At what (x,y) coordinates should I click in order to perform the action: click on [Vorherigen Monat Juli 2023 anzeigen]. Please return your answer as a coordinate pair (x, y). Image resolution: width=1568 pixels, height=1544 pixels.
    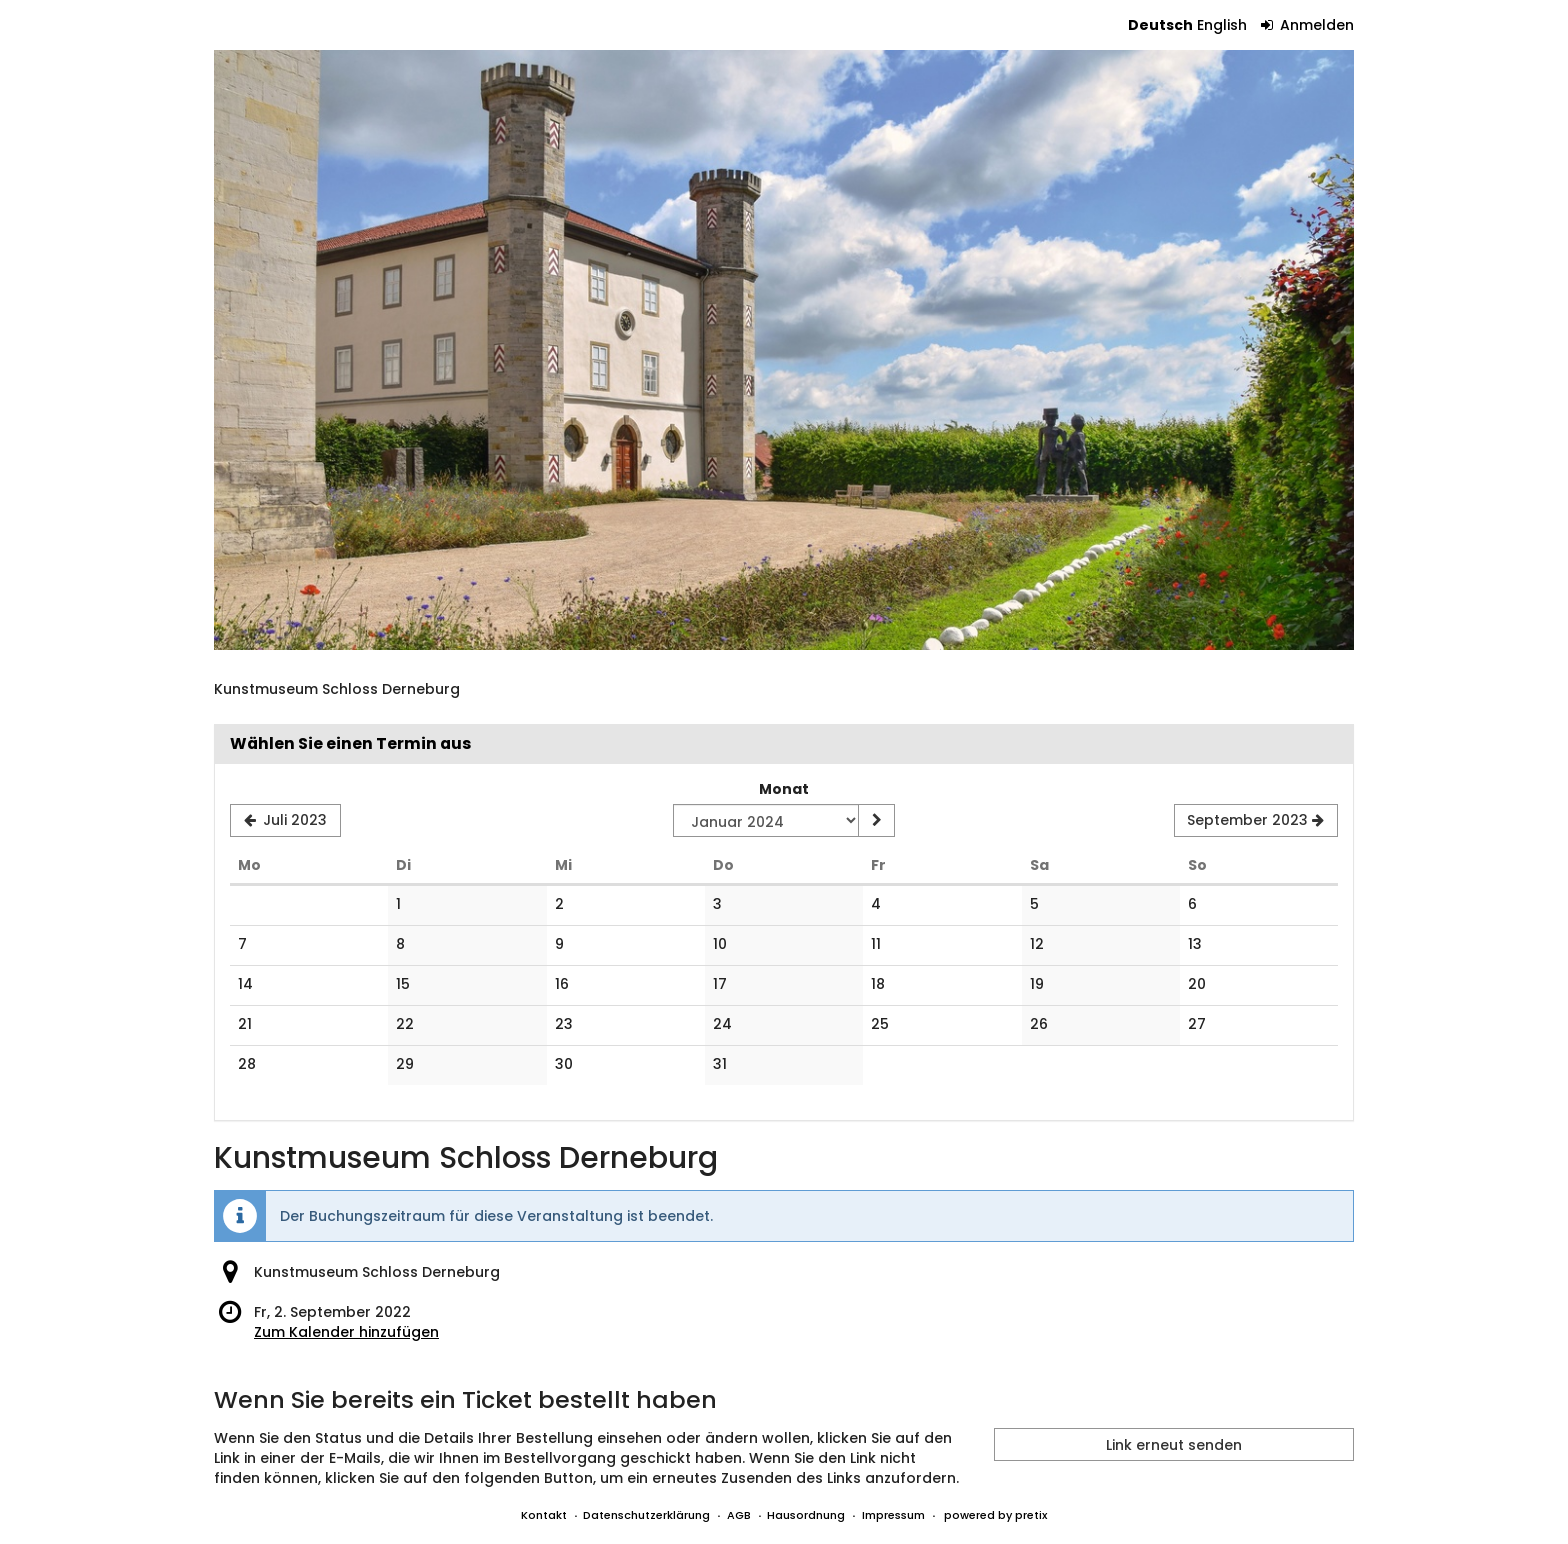
    Looking at the image, I should click on (285, 821).